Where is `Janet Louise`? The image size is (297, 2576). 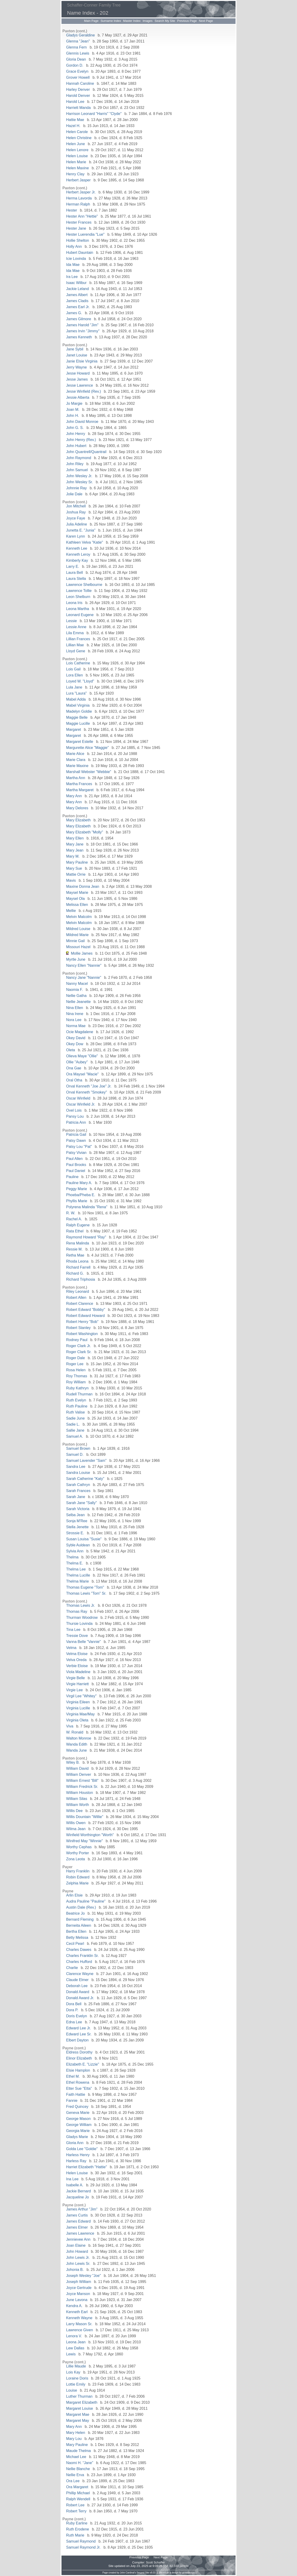
Janet Louise is located at coordinates (76, 355).